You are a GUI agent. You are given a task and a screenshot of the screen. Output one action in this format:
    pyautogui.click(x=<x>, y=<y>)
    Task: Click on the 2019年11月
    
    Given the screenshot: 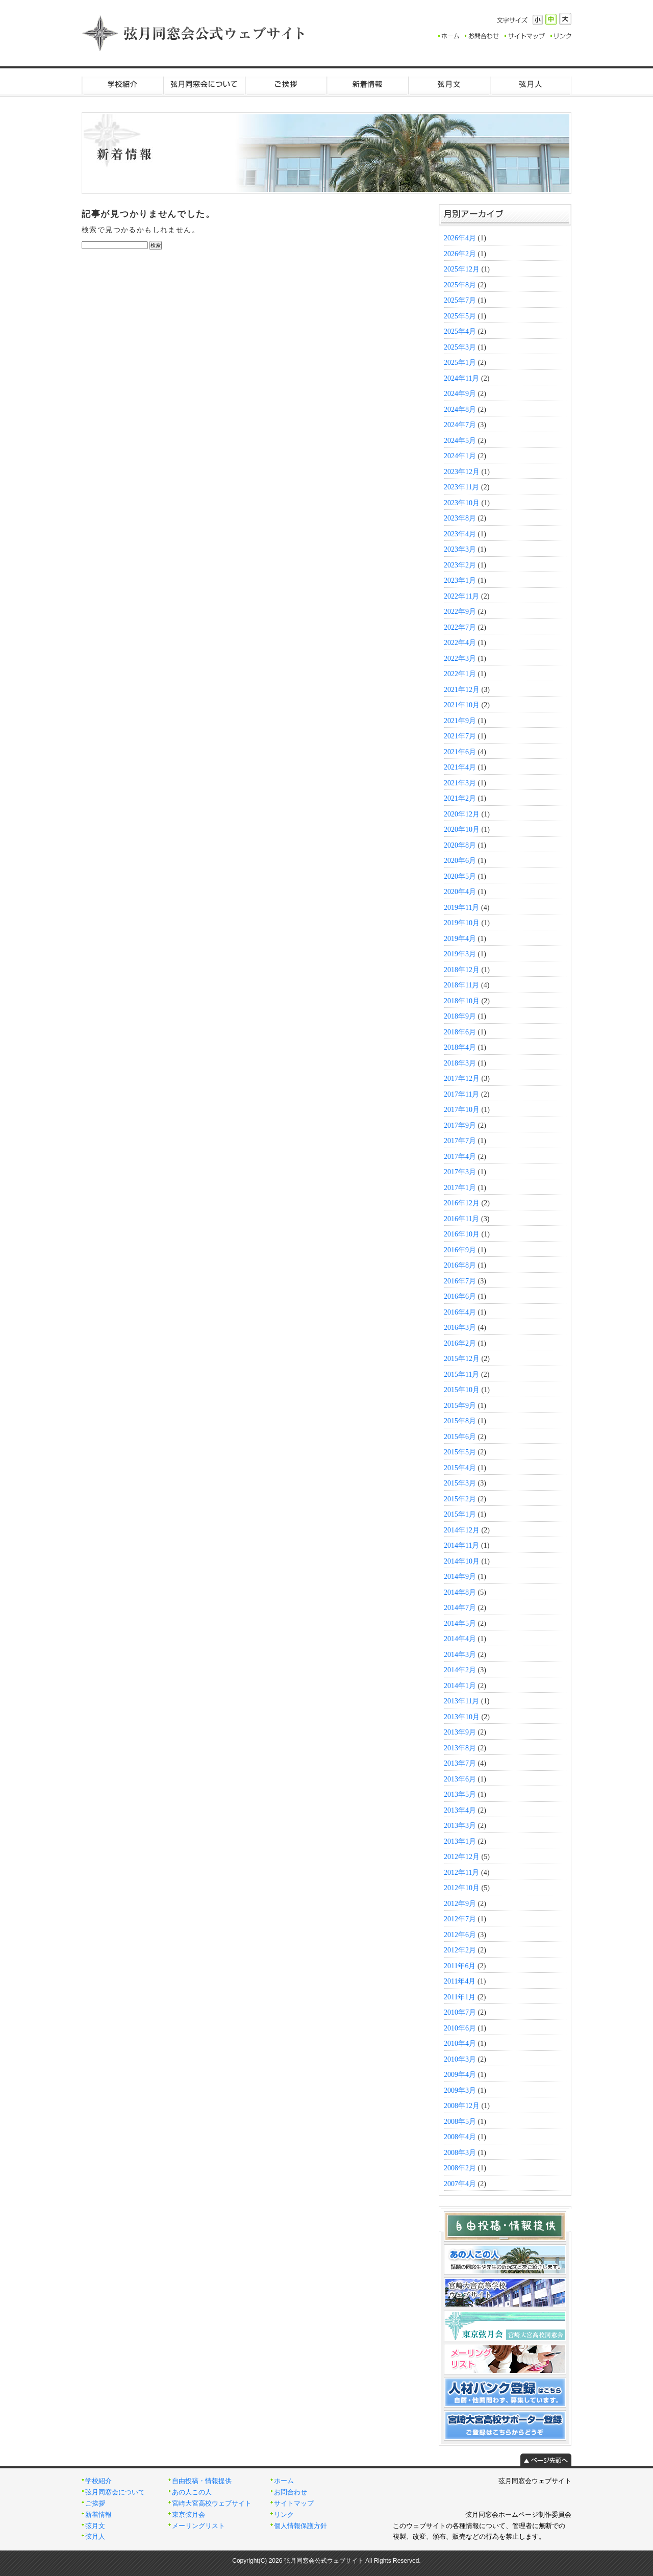 What is the action you would take?
    pyautogui.click(x=461, y=907)
    